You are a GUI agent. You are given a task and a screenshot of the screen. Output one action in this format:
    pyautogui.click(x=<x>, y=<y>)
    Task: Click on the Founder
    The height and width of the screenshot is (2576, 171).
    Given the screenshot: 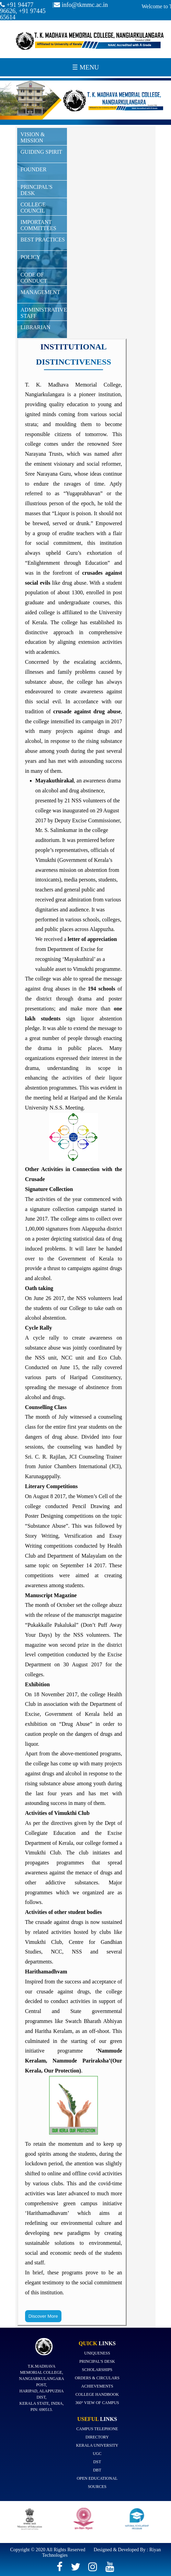 What is the action you would take?
    pyautogui.click(x=34, y=169)
    